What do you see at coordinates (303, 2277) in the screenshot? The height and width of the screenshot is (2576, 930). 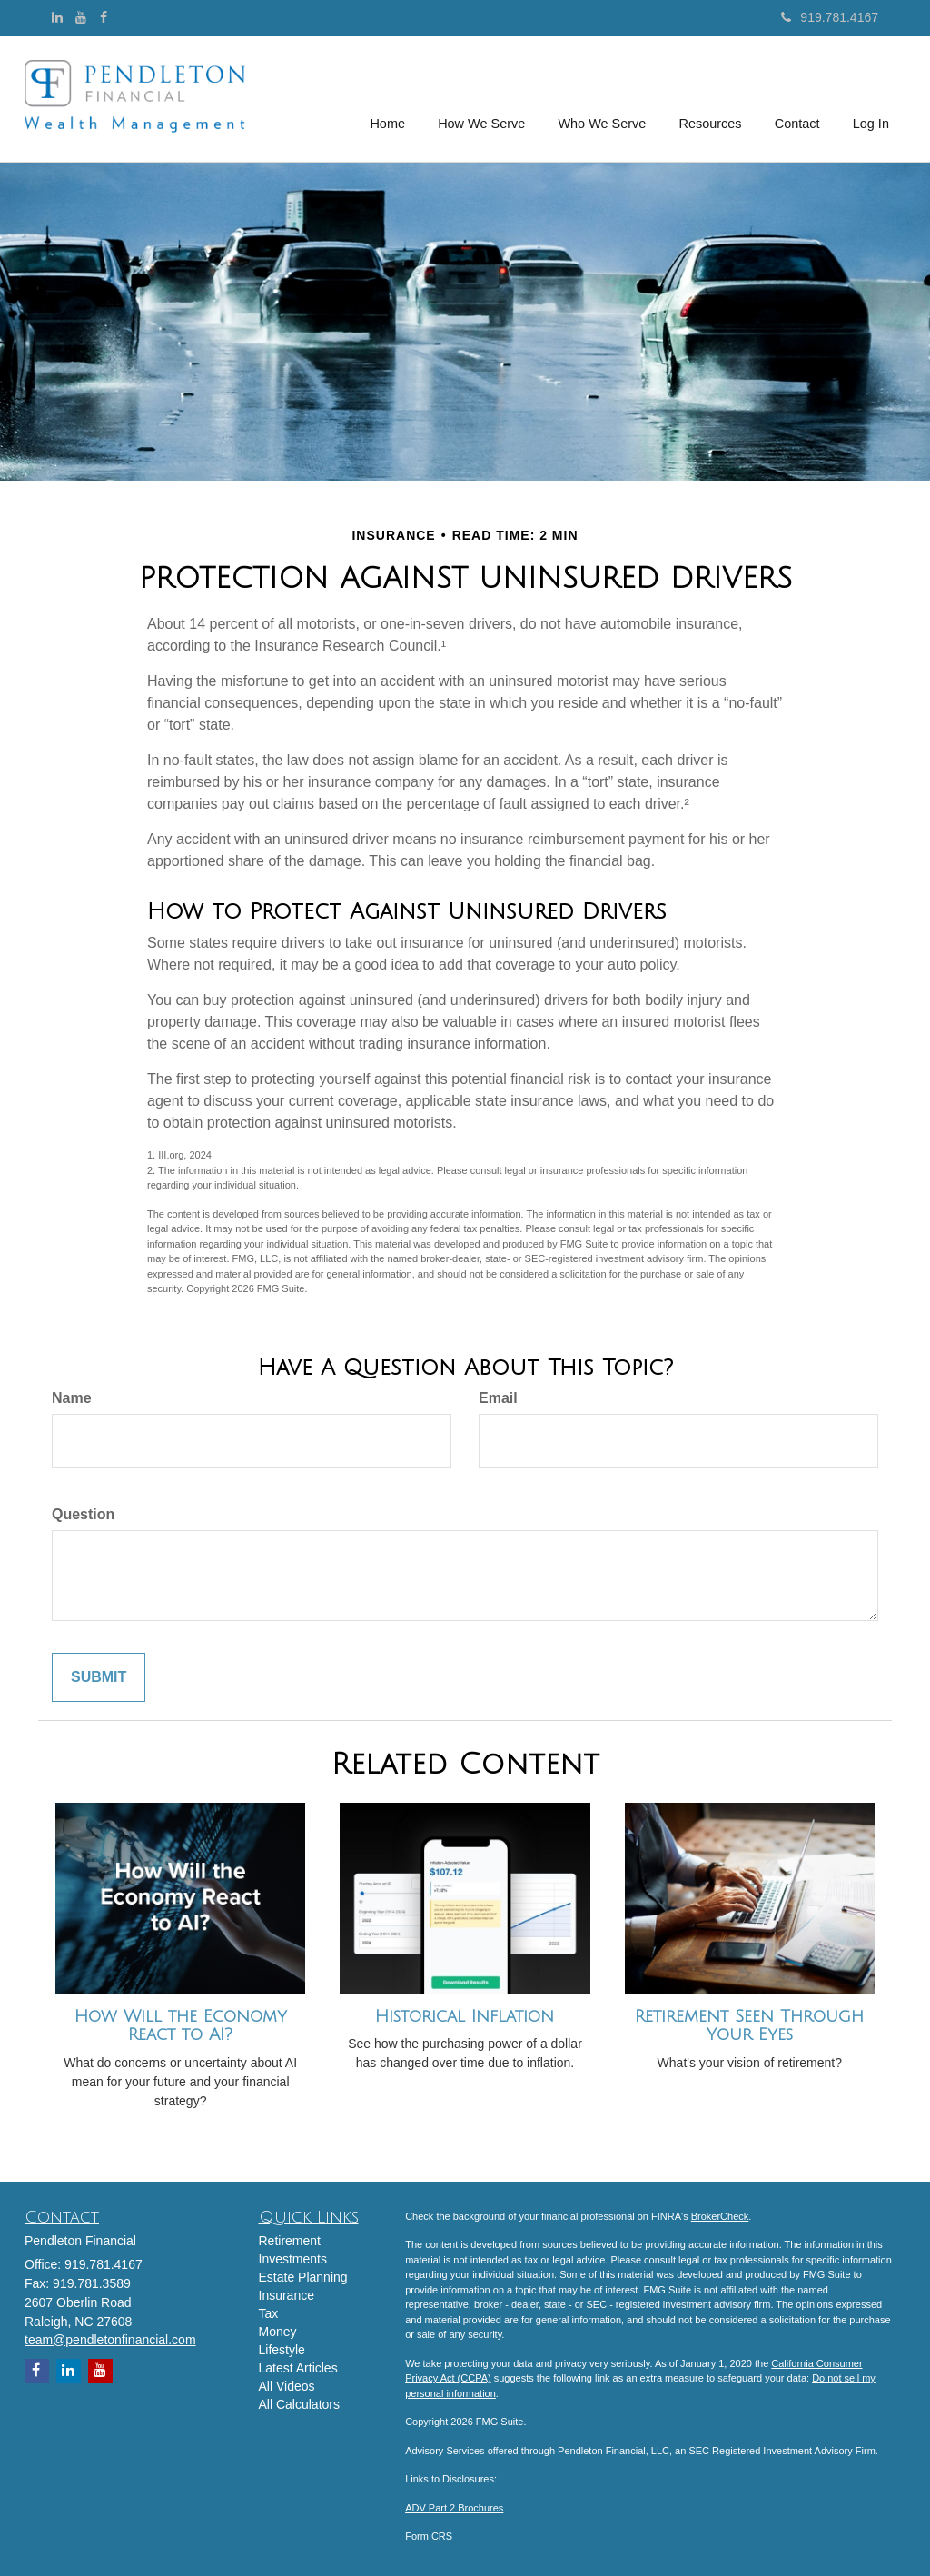 I see `Estate Planning` at bounding box center [303, 2277].